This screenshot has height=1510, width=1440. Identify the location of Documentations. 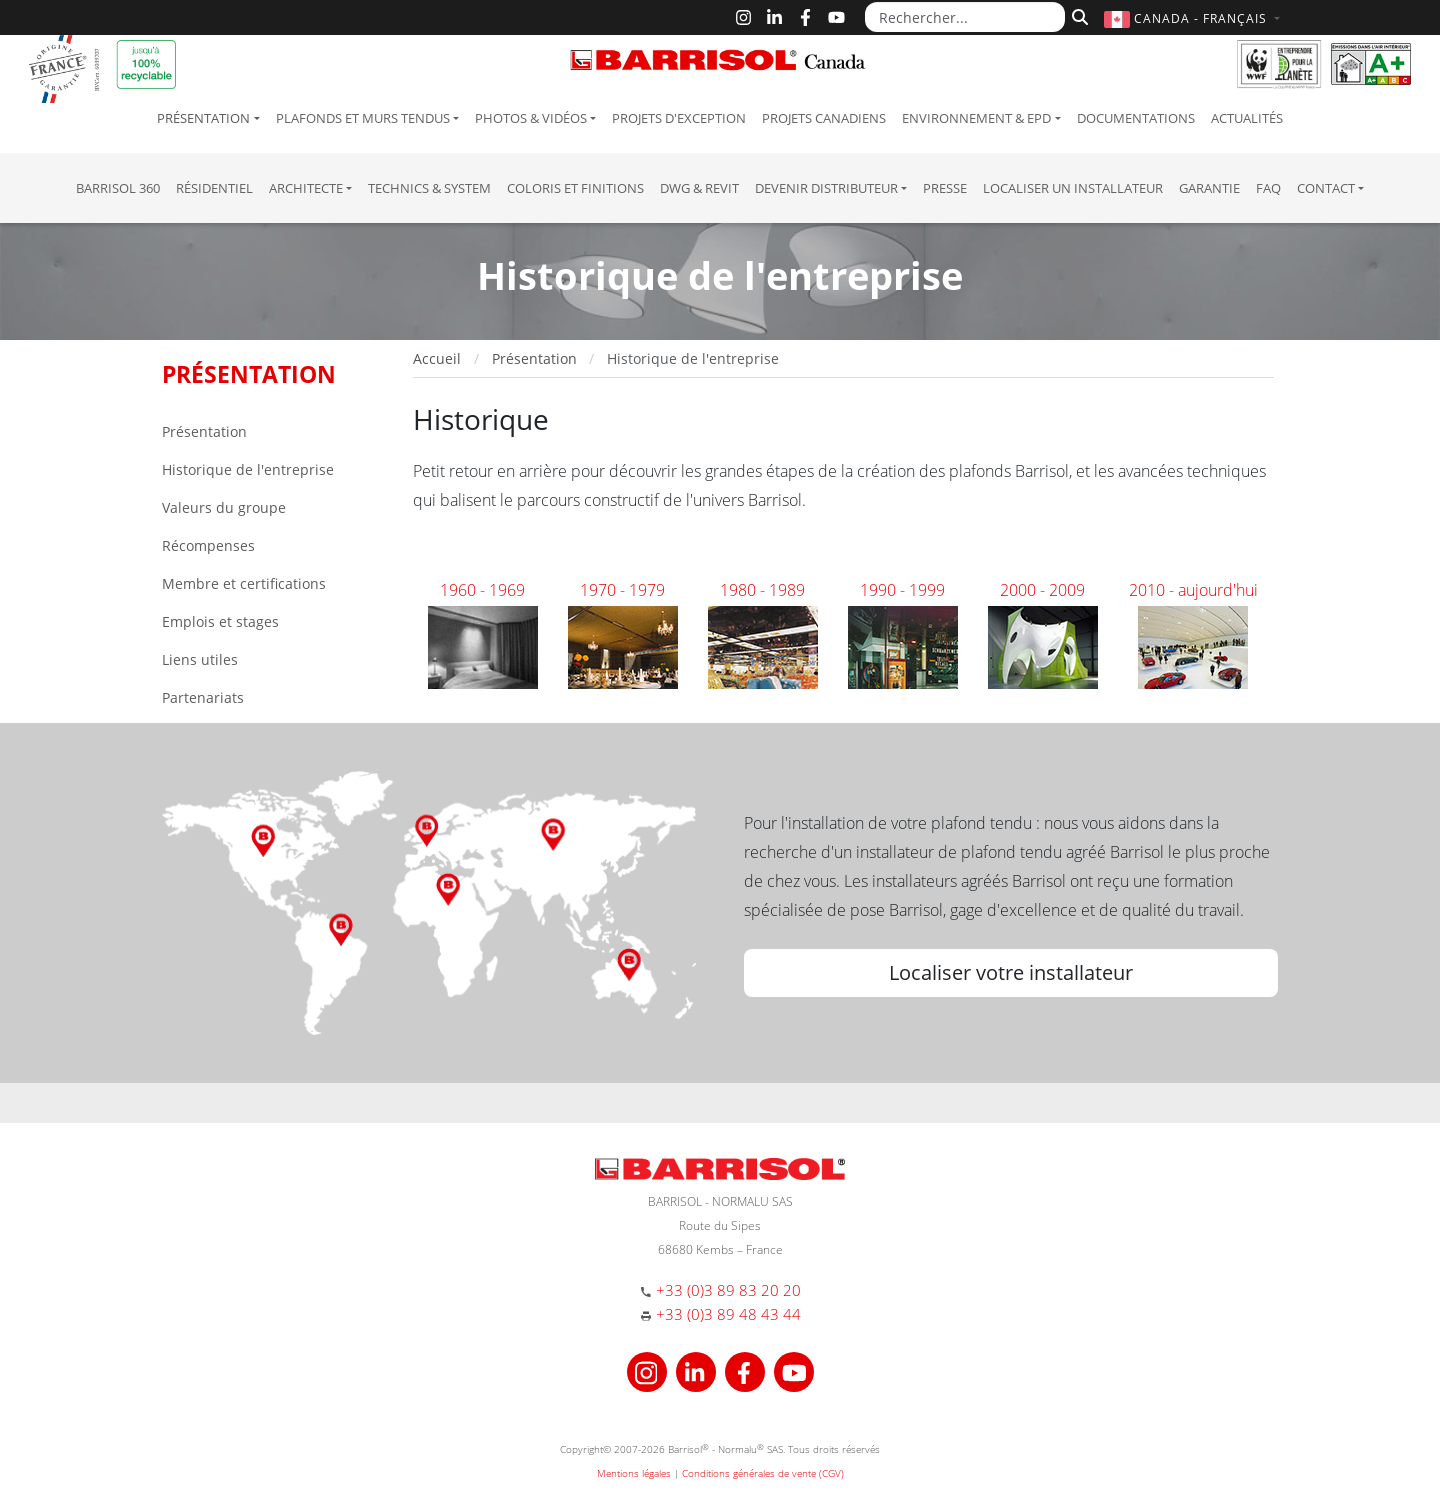
(1136, 118).